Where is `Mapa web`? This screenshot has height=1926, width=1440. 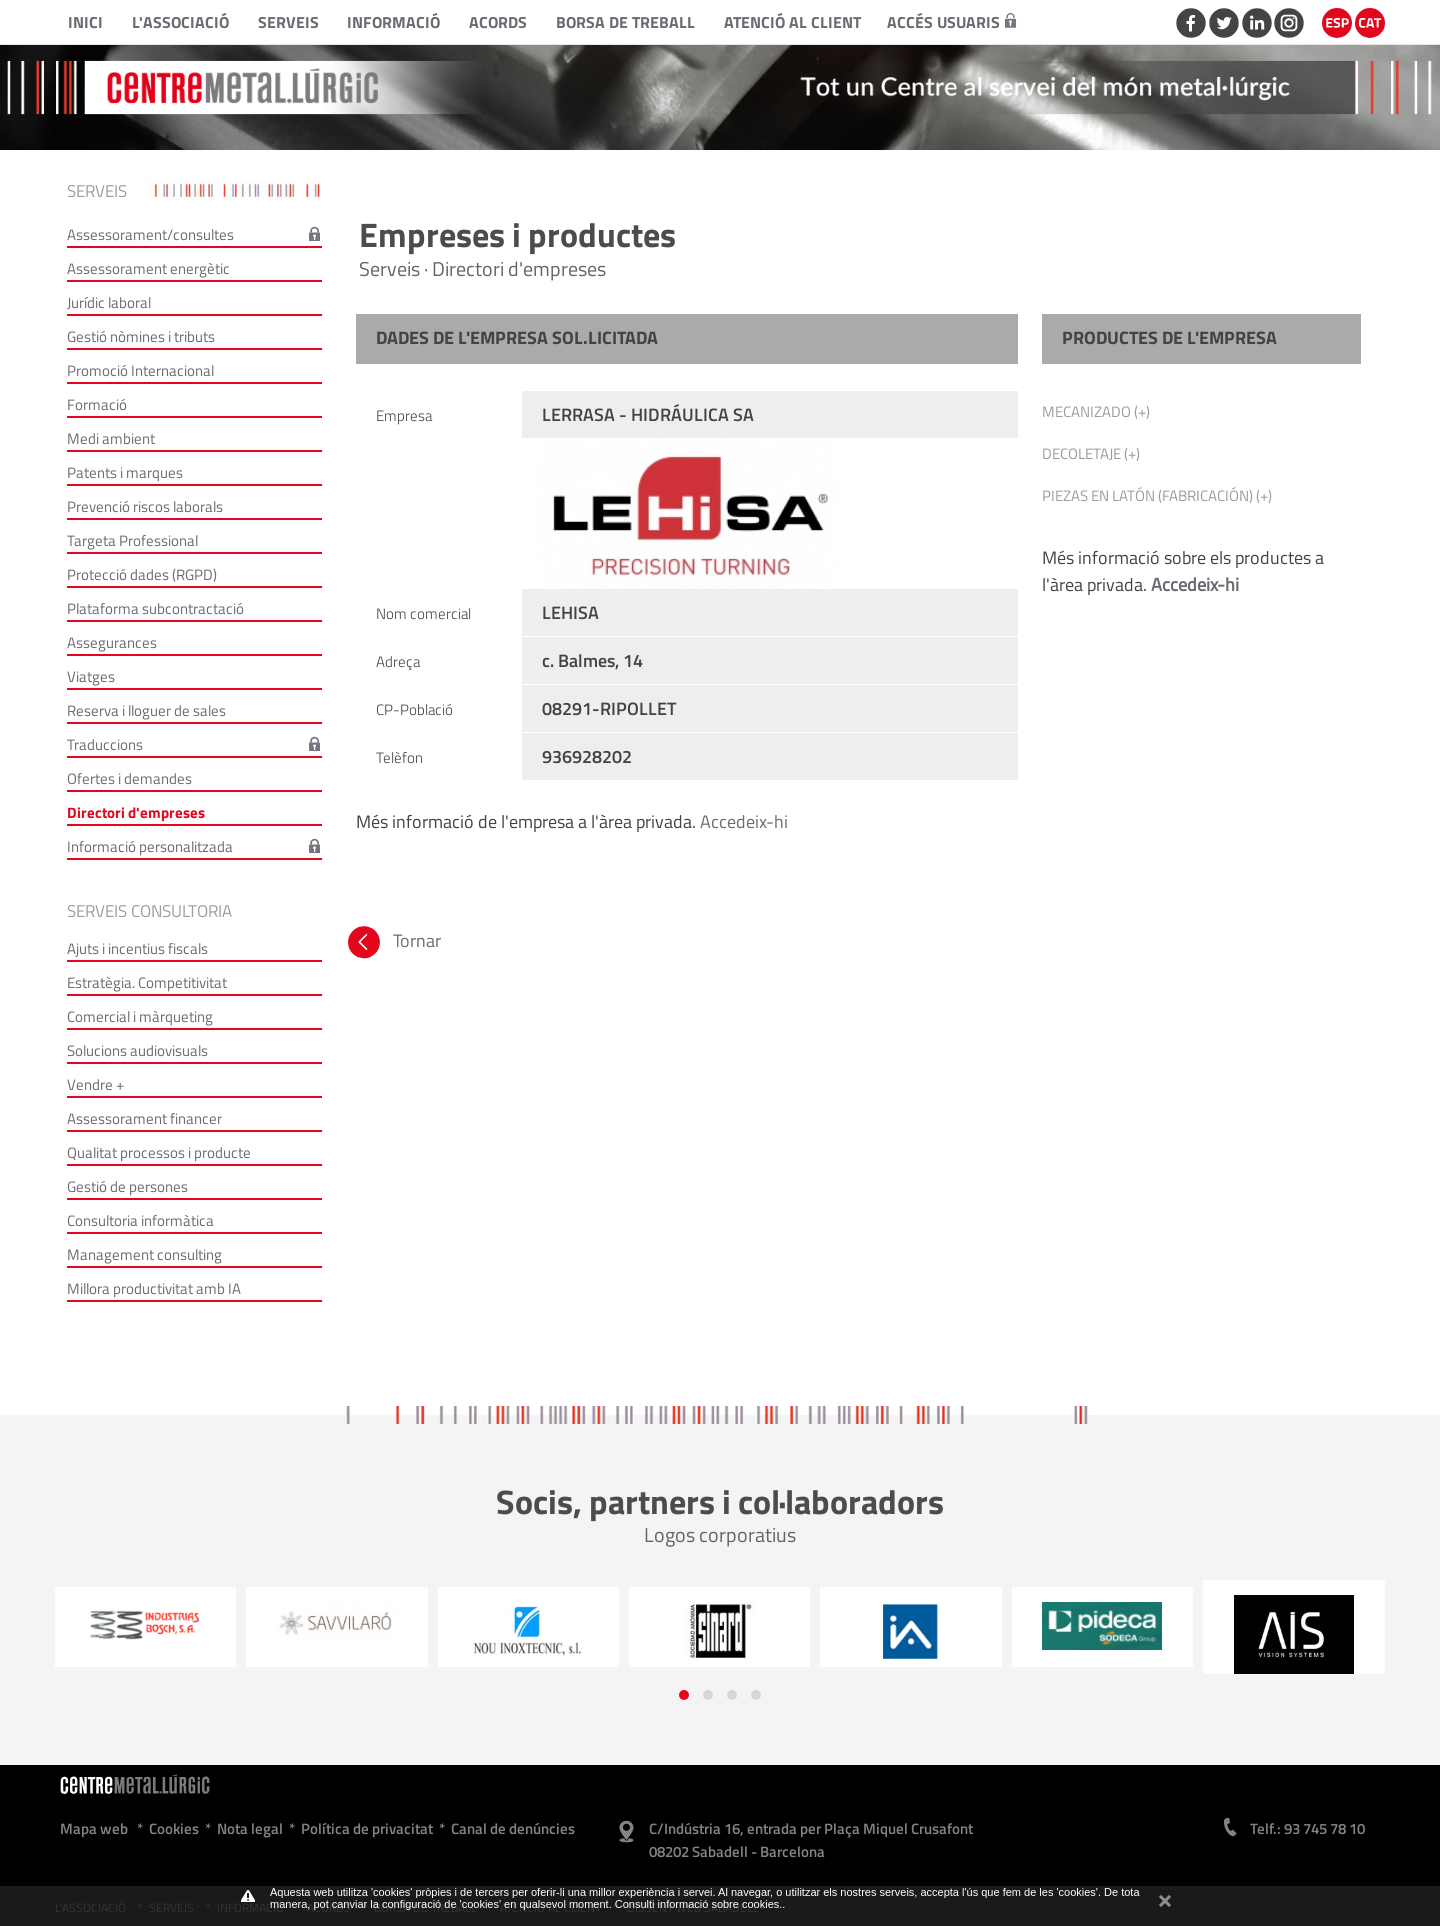 Mapa web is located at coordinates (94, 1828).